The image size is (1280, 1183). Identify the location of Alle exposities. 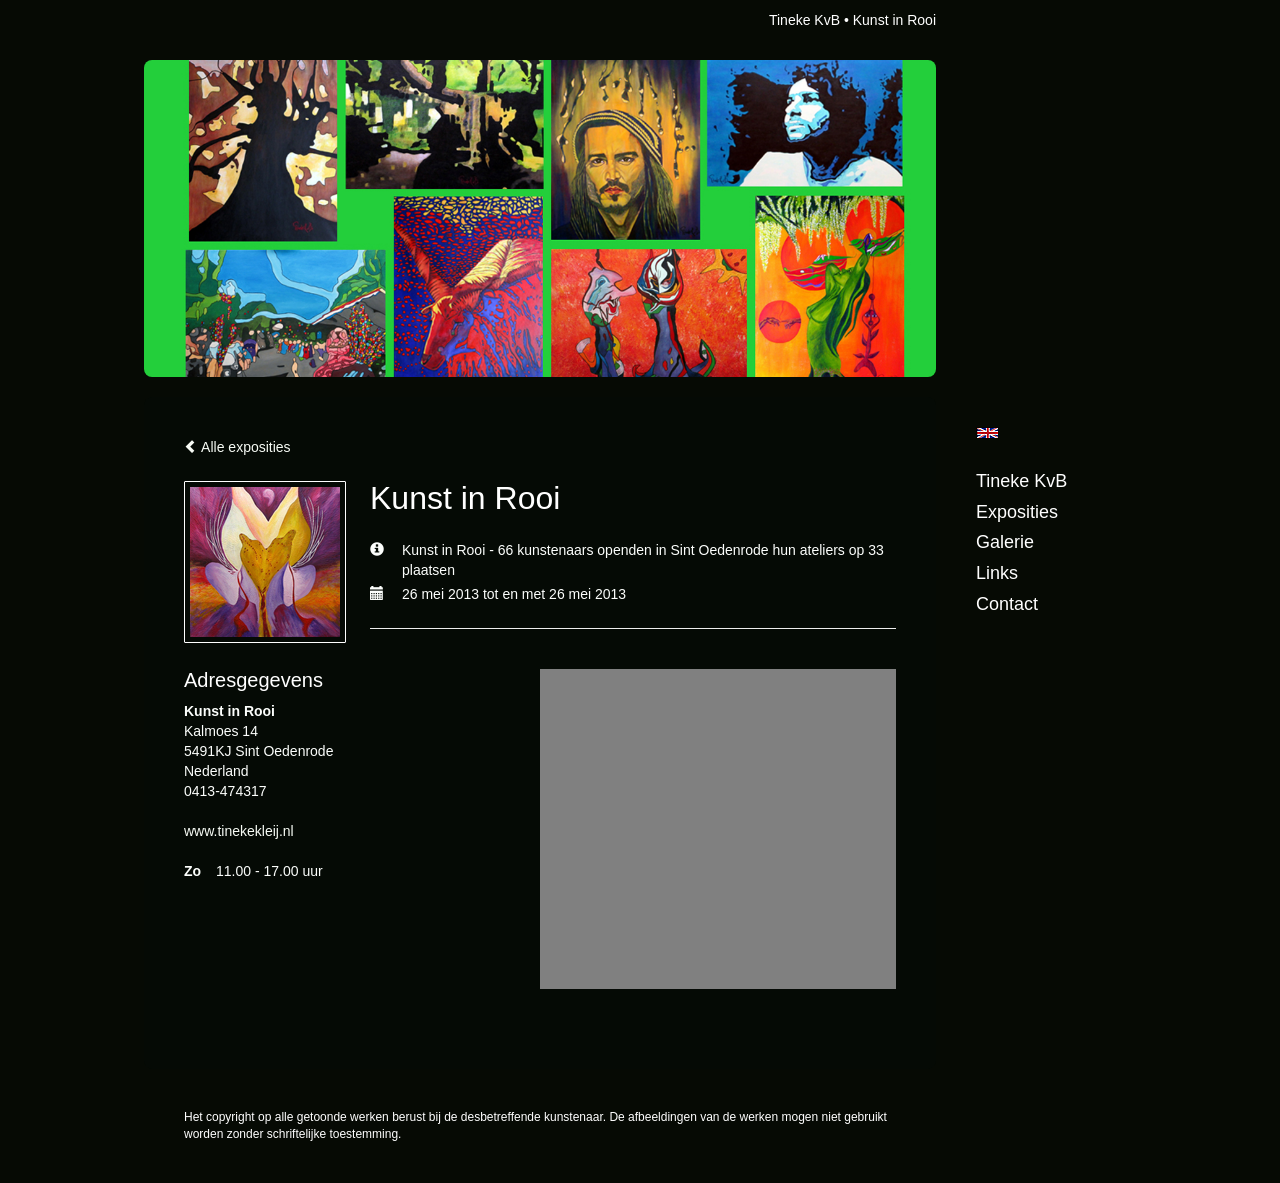
(237, 447).